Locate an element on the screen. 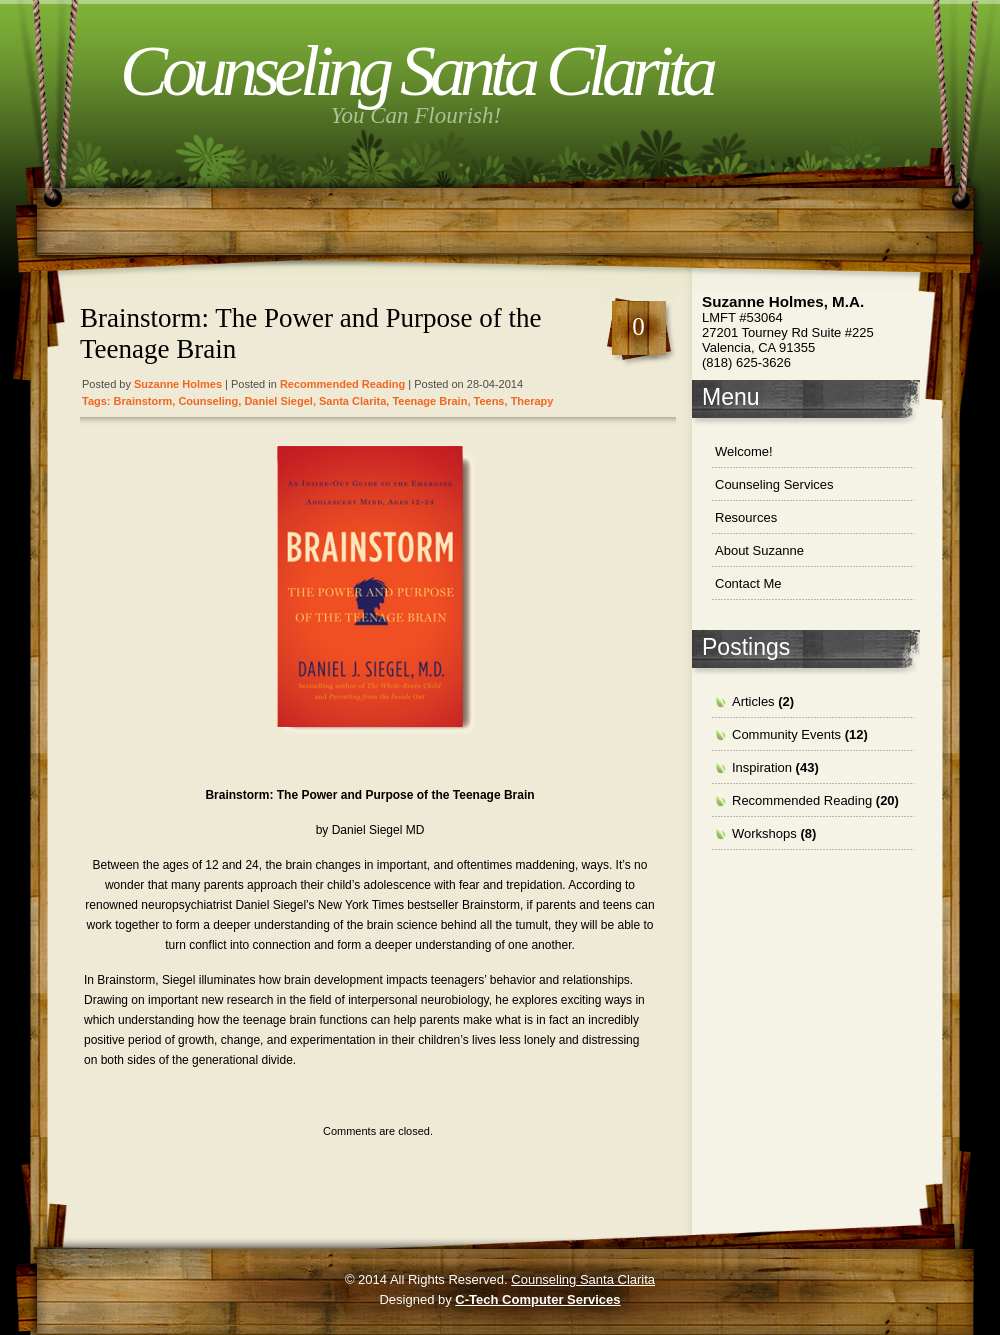 The height and width of the screenshot is (1335, 1000). Counseling is located at coordinates (208, 401).